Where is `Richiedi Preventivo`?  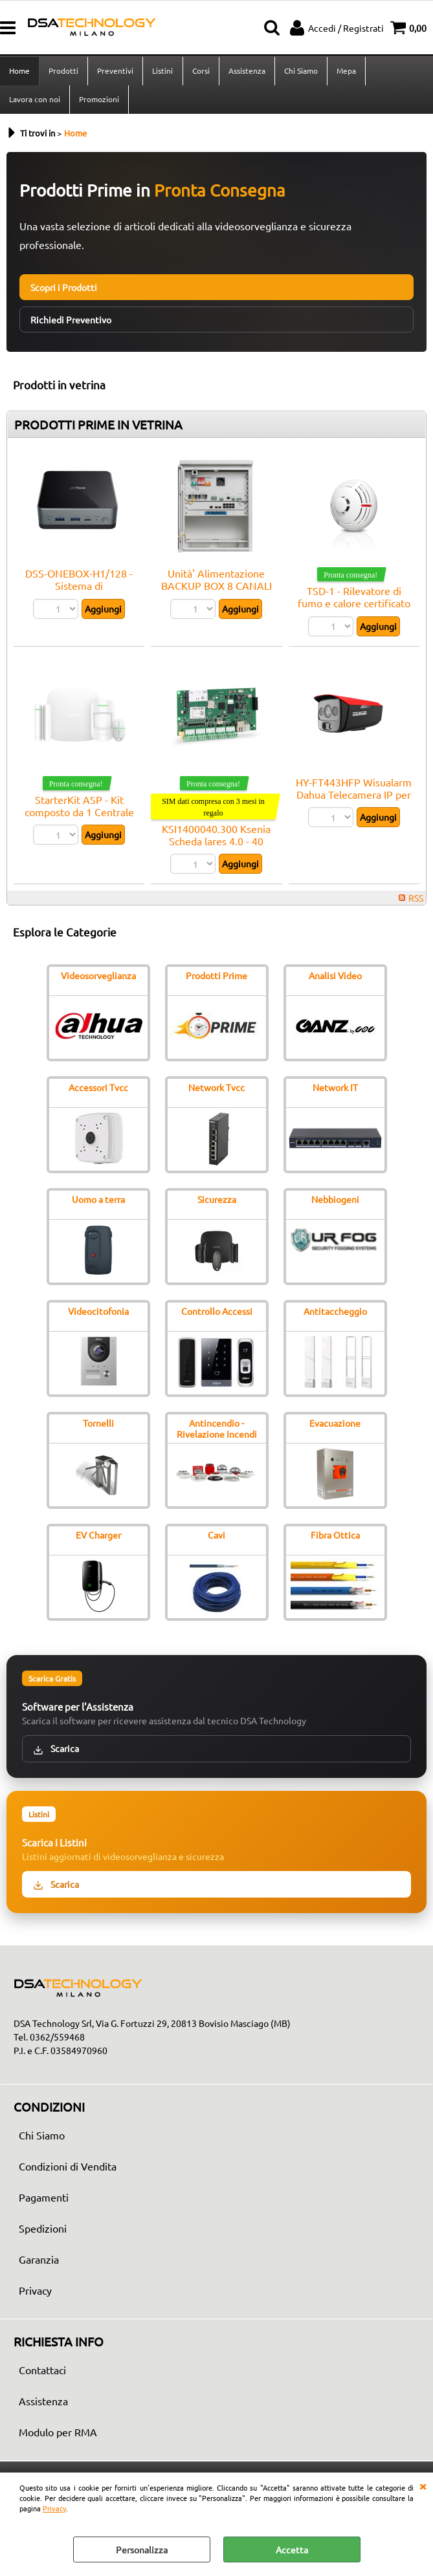
Richiedi Preventivo is located at coordinates (70, 322).